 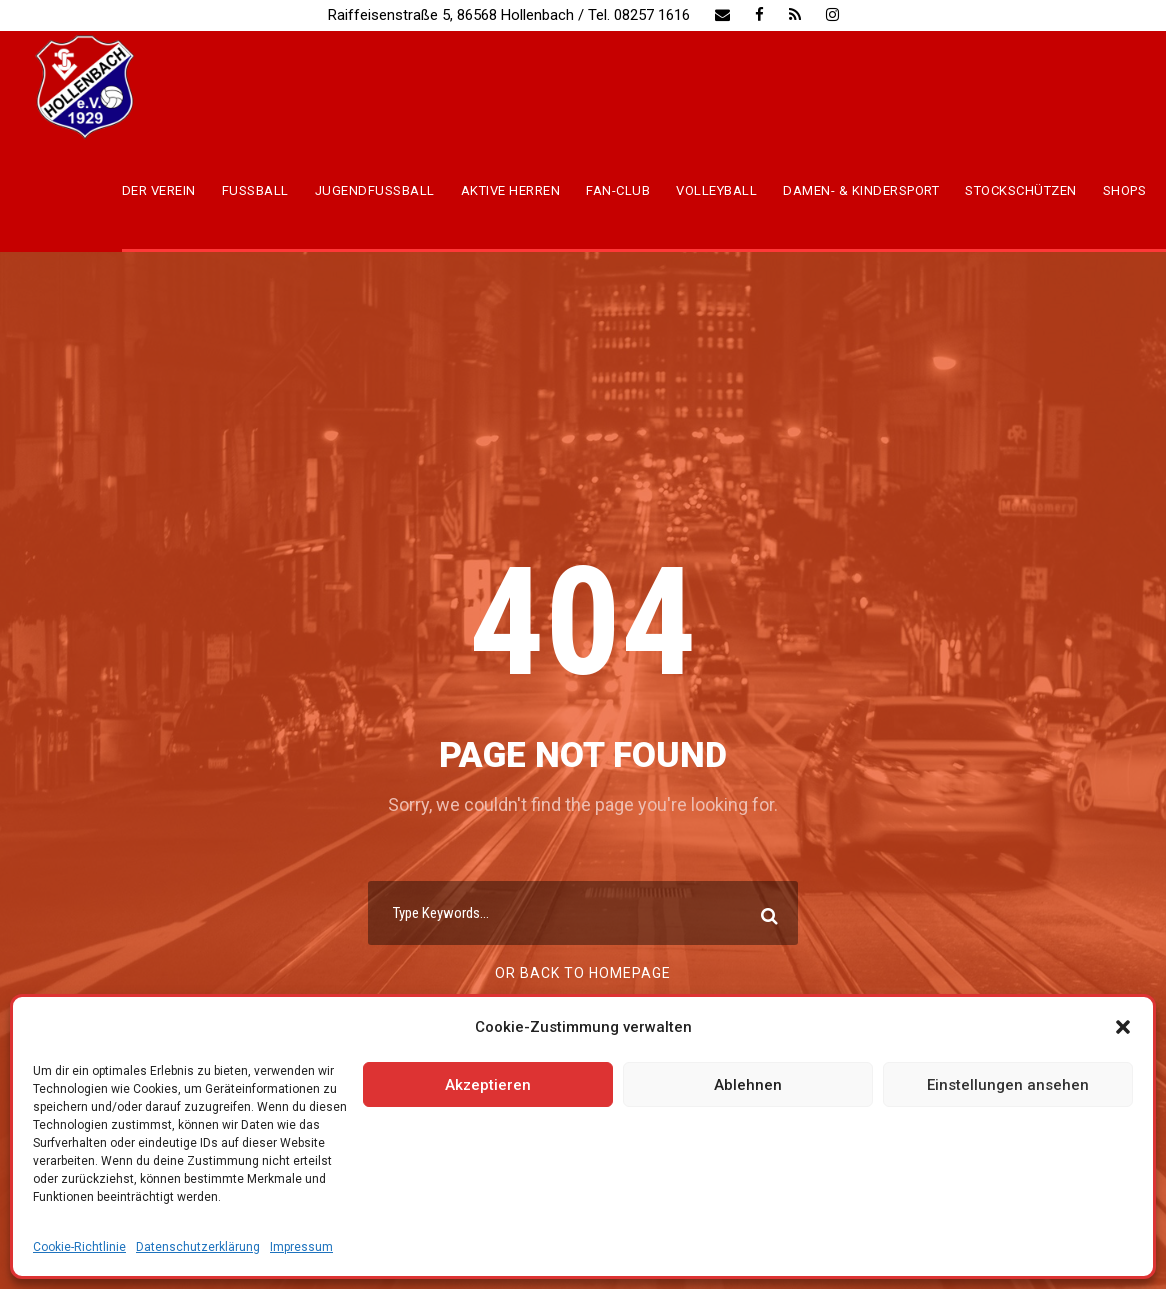 I want to click on Aktive Herren, so click(x=511, y=190).